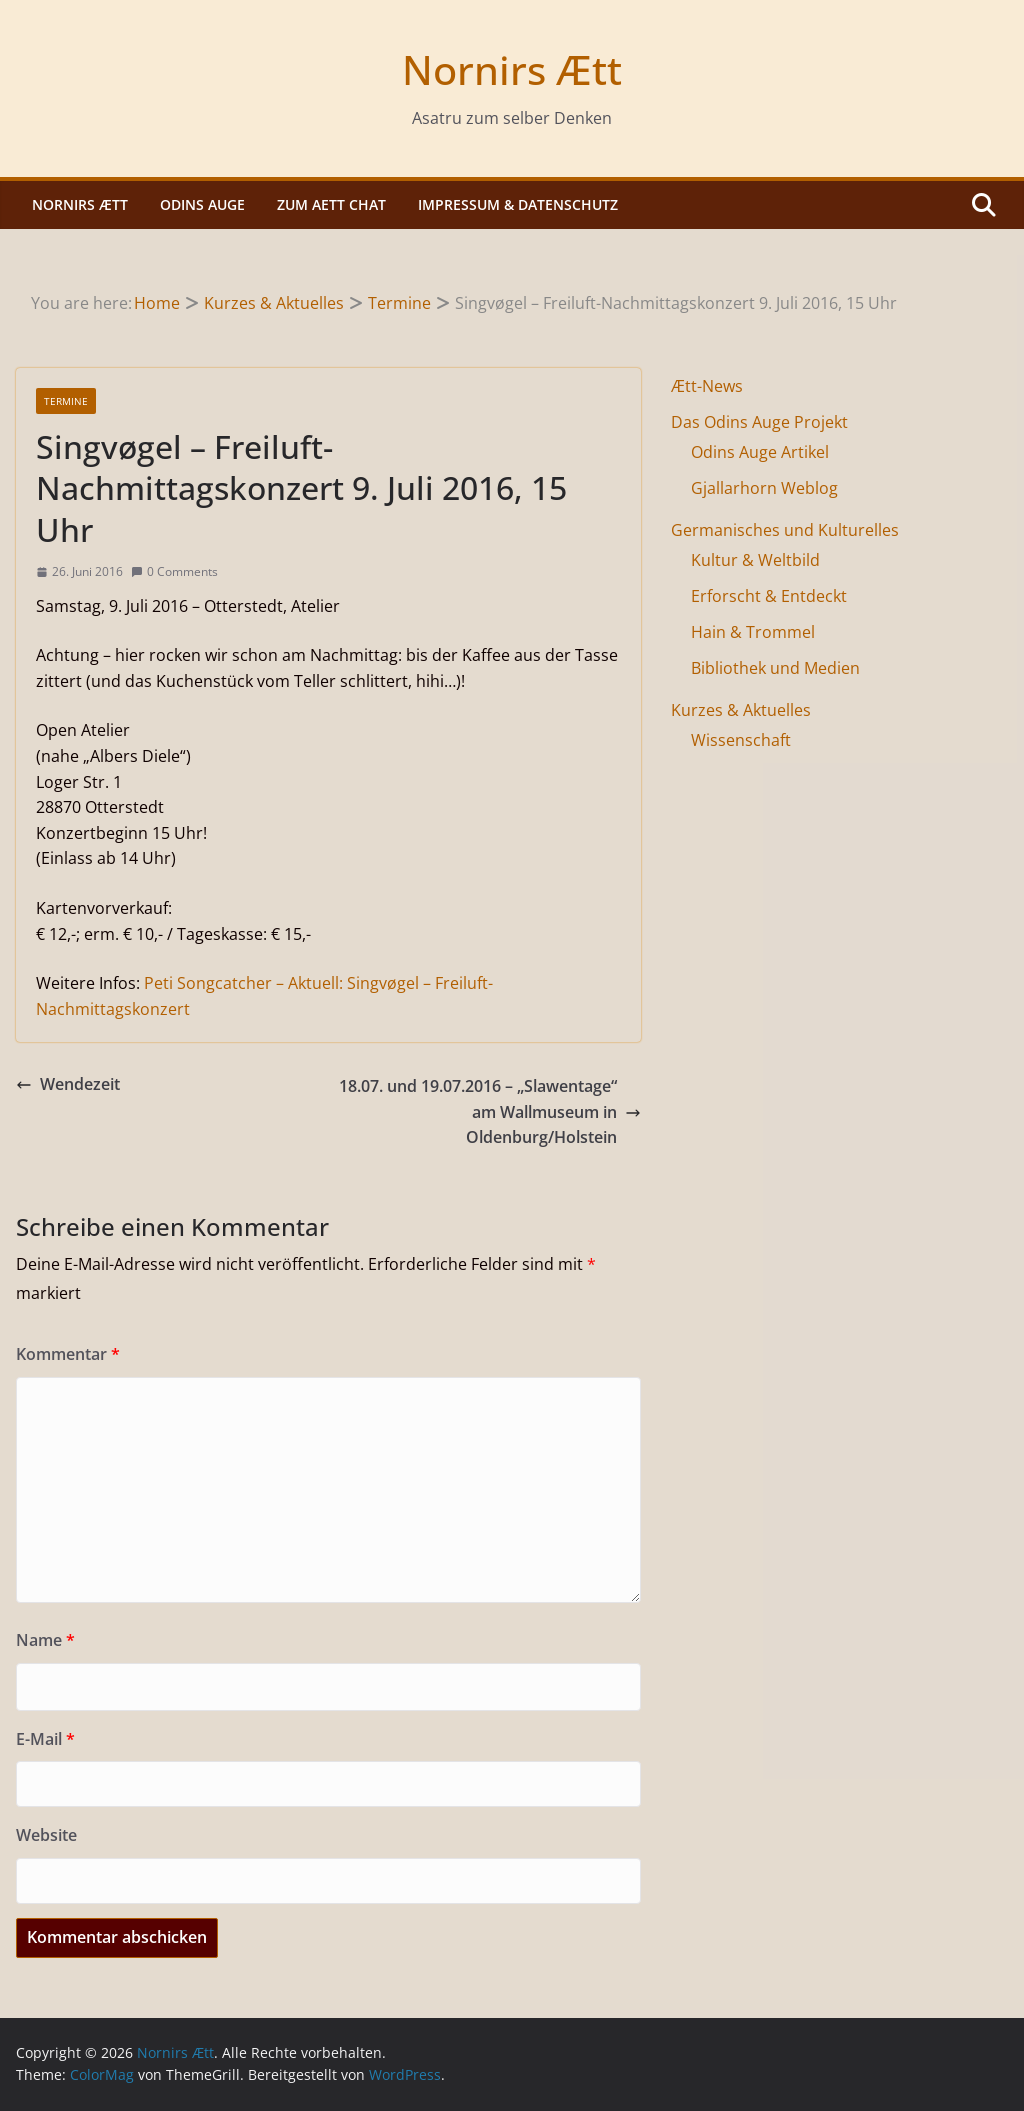 This screenshot has width=1024, height=2111. What do you see at coordinates (785, 530) in the screenshot?
I see `Germanisches und Kulturelles` at bounding box center [785, 530].